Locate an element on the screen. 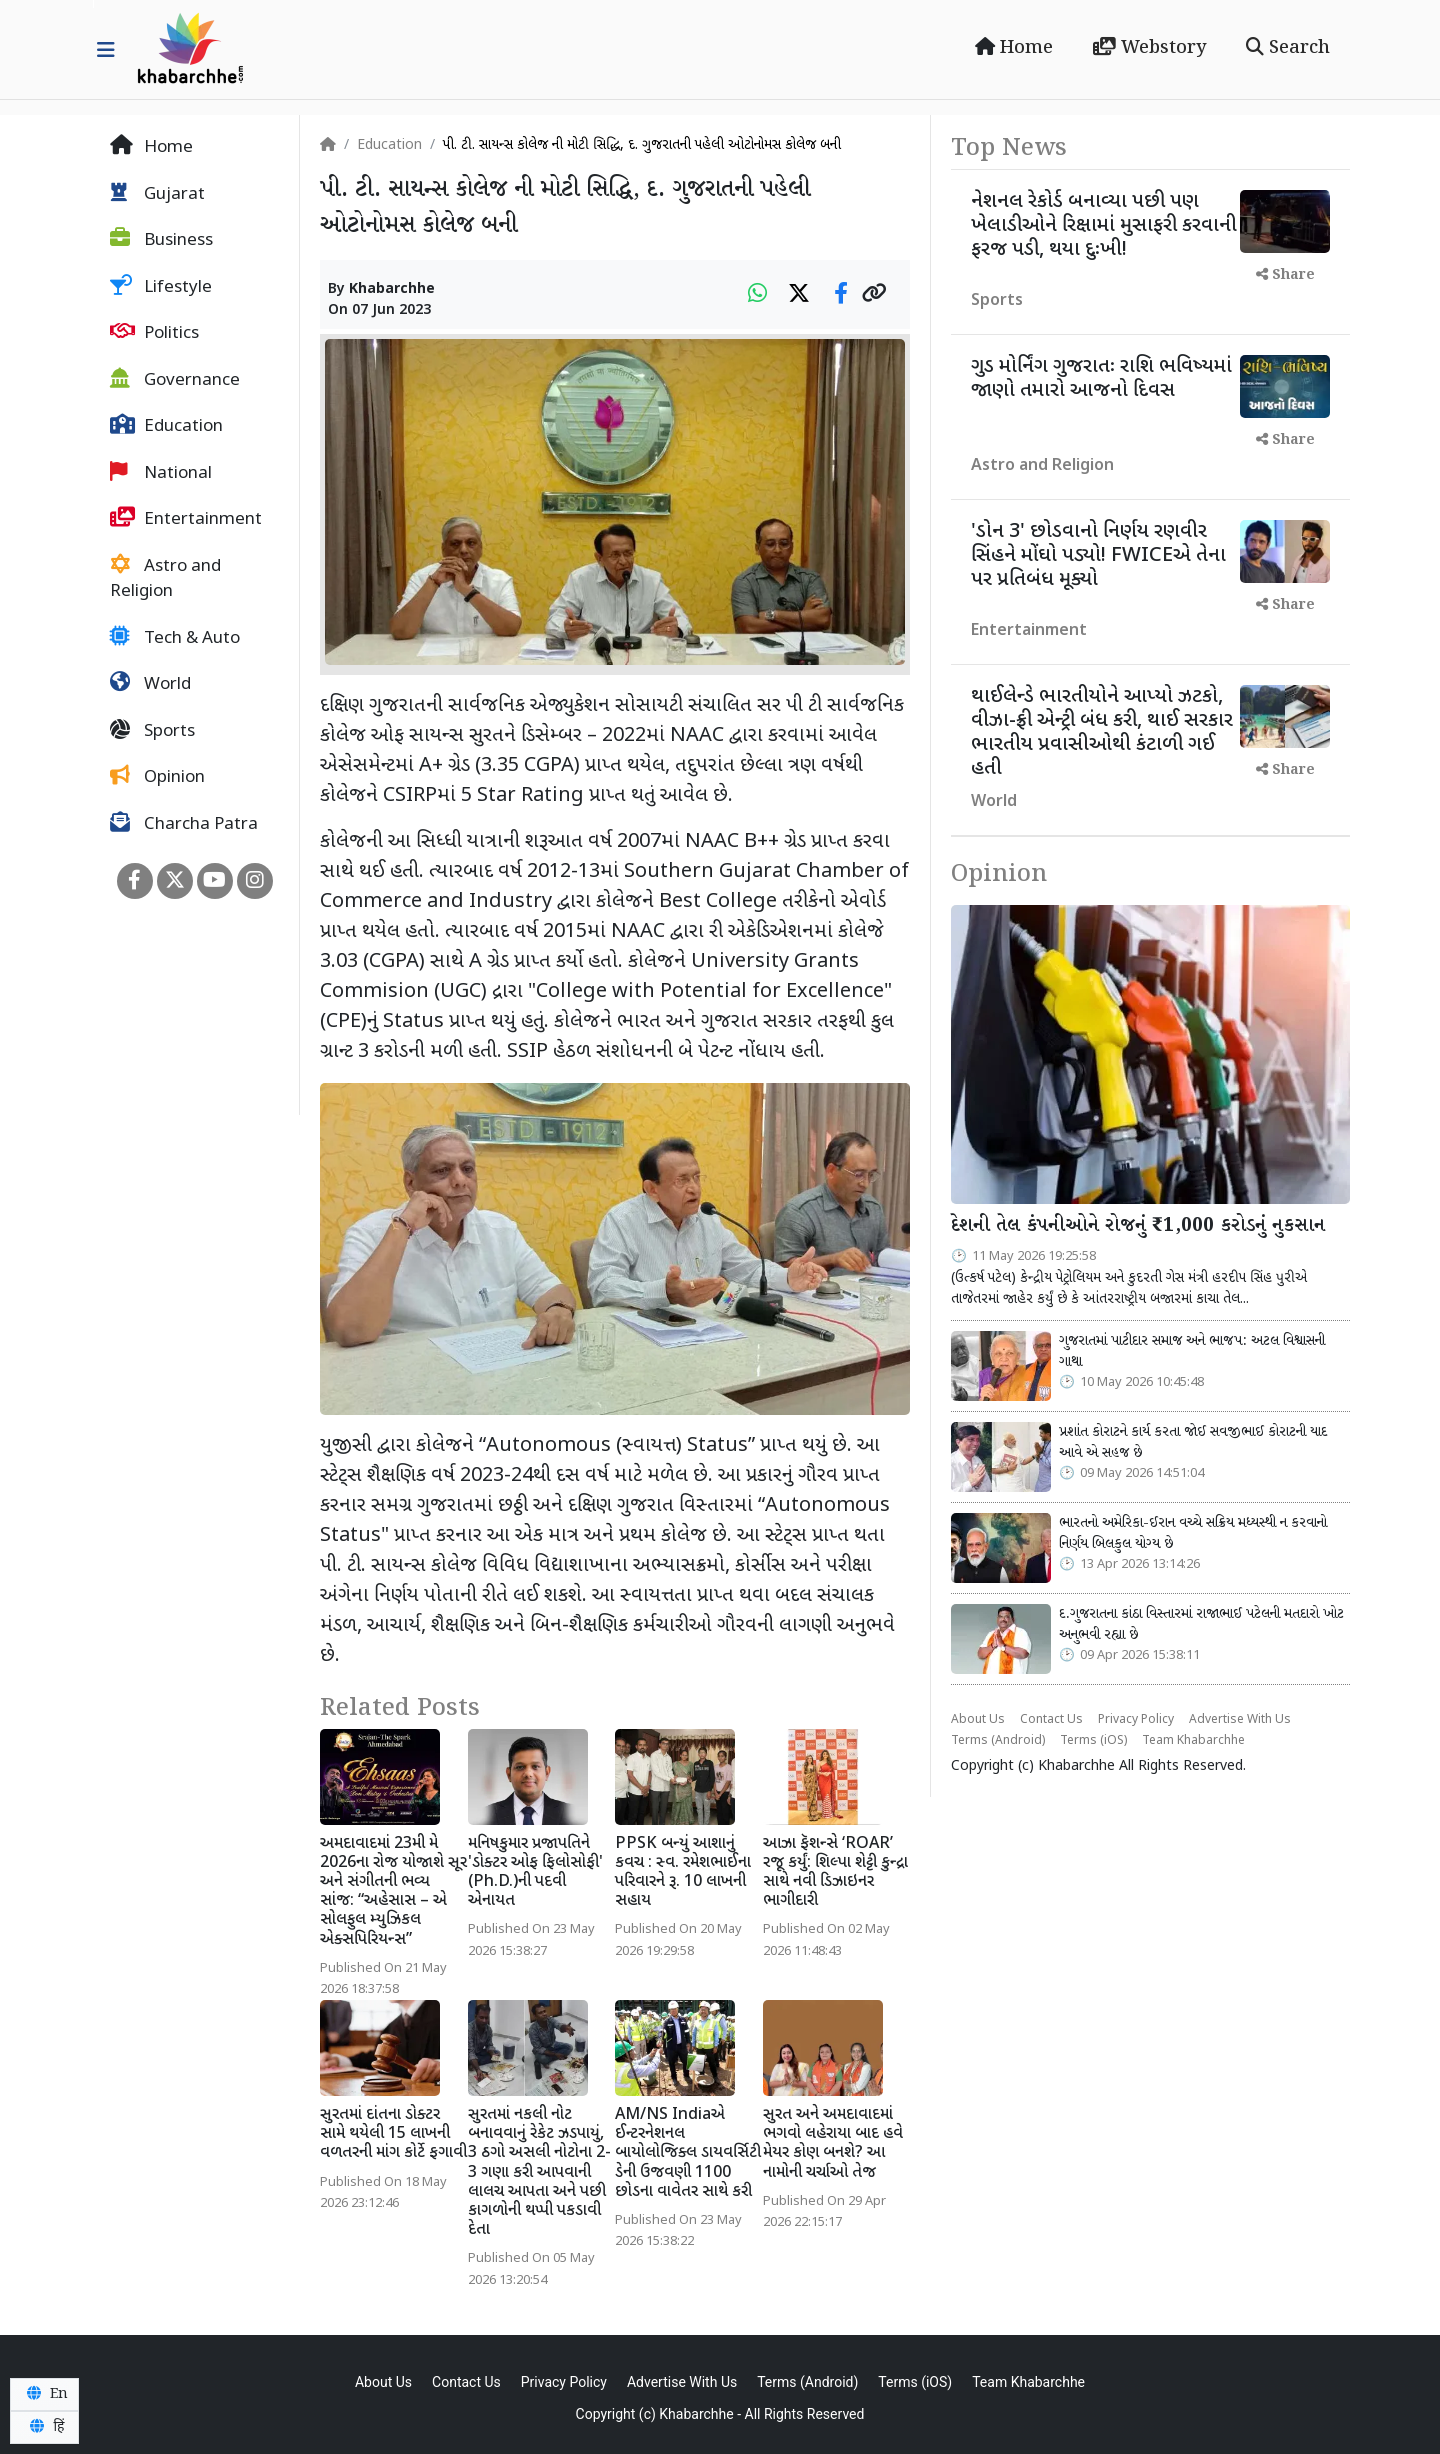 The height and width of the screenshot is (2454, 1440). દેશની તેલ કંપનીઓને રોજનું ₹1,000 કરોડનું નુકસાન is located at coordinates (1138, 1226).